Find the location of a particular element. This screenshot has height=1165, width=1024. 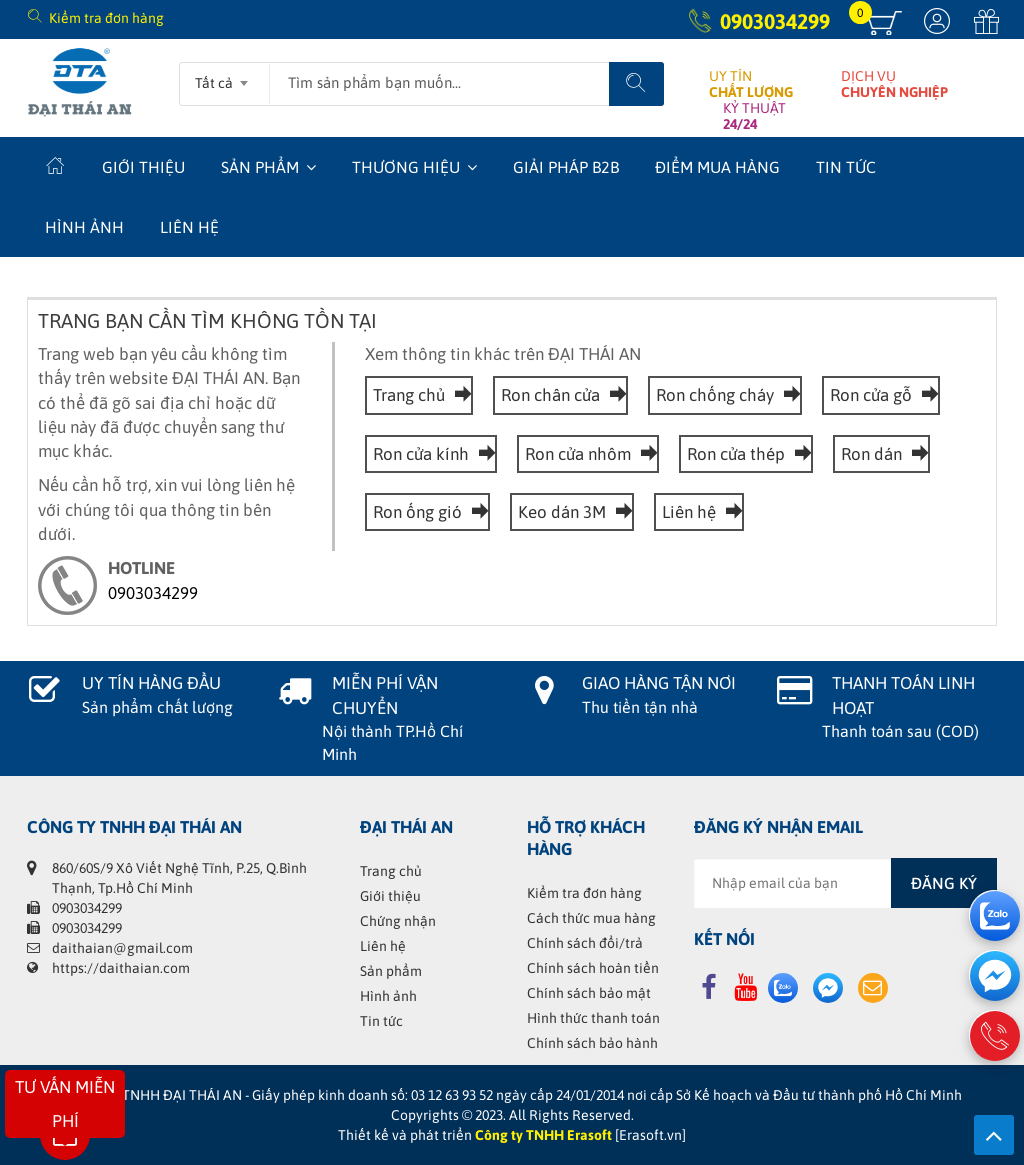

DỊCH VỤ is located at coordinates (894, 84).